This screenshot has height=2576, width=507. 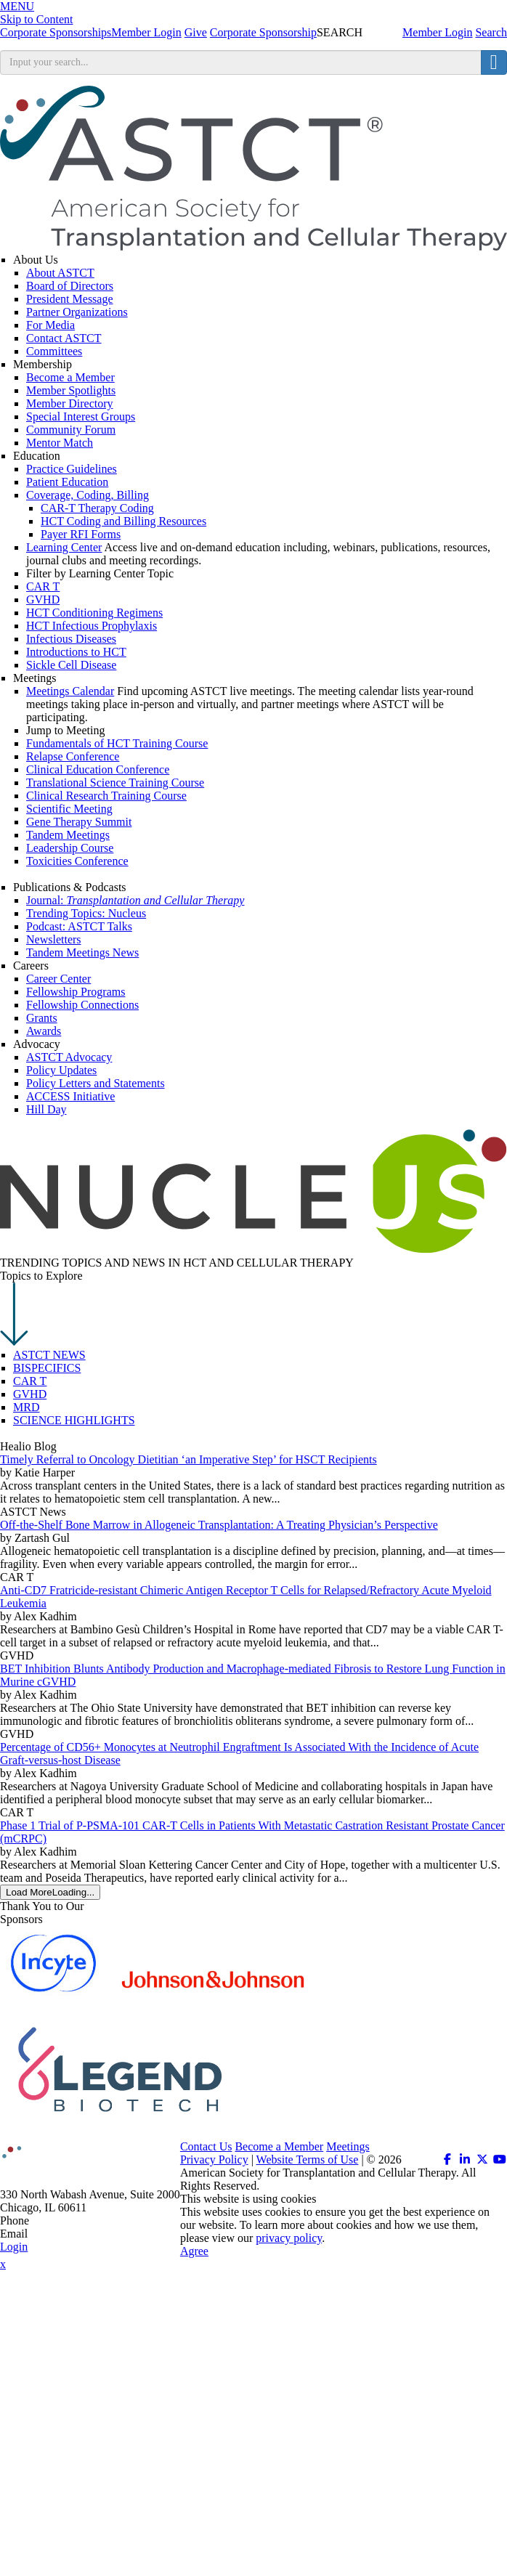 What do you see at coordinates (70, 691) in the screenshot?
I see `Meetings Calendar` at bounding box center [70, 691].